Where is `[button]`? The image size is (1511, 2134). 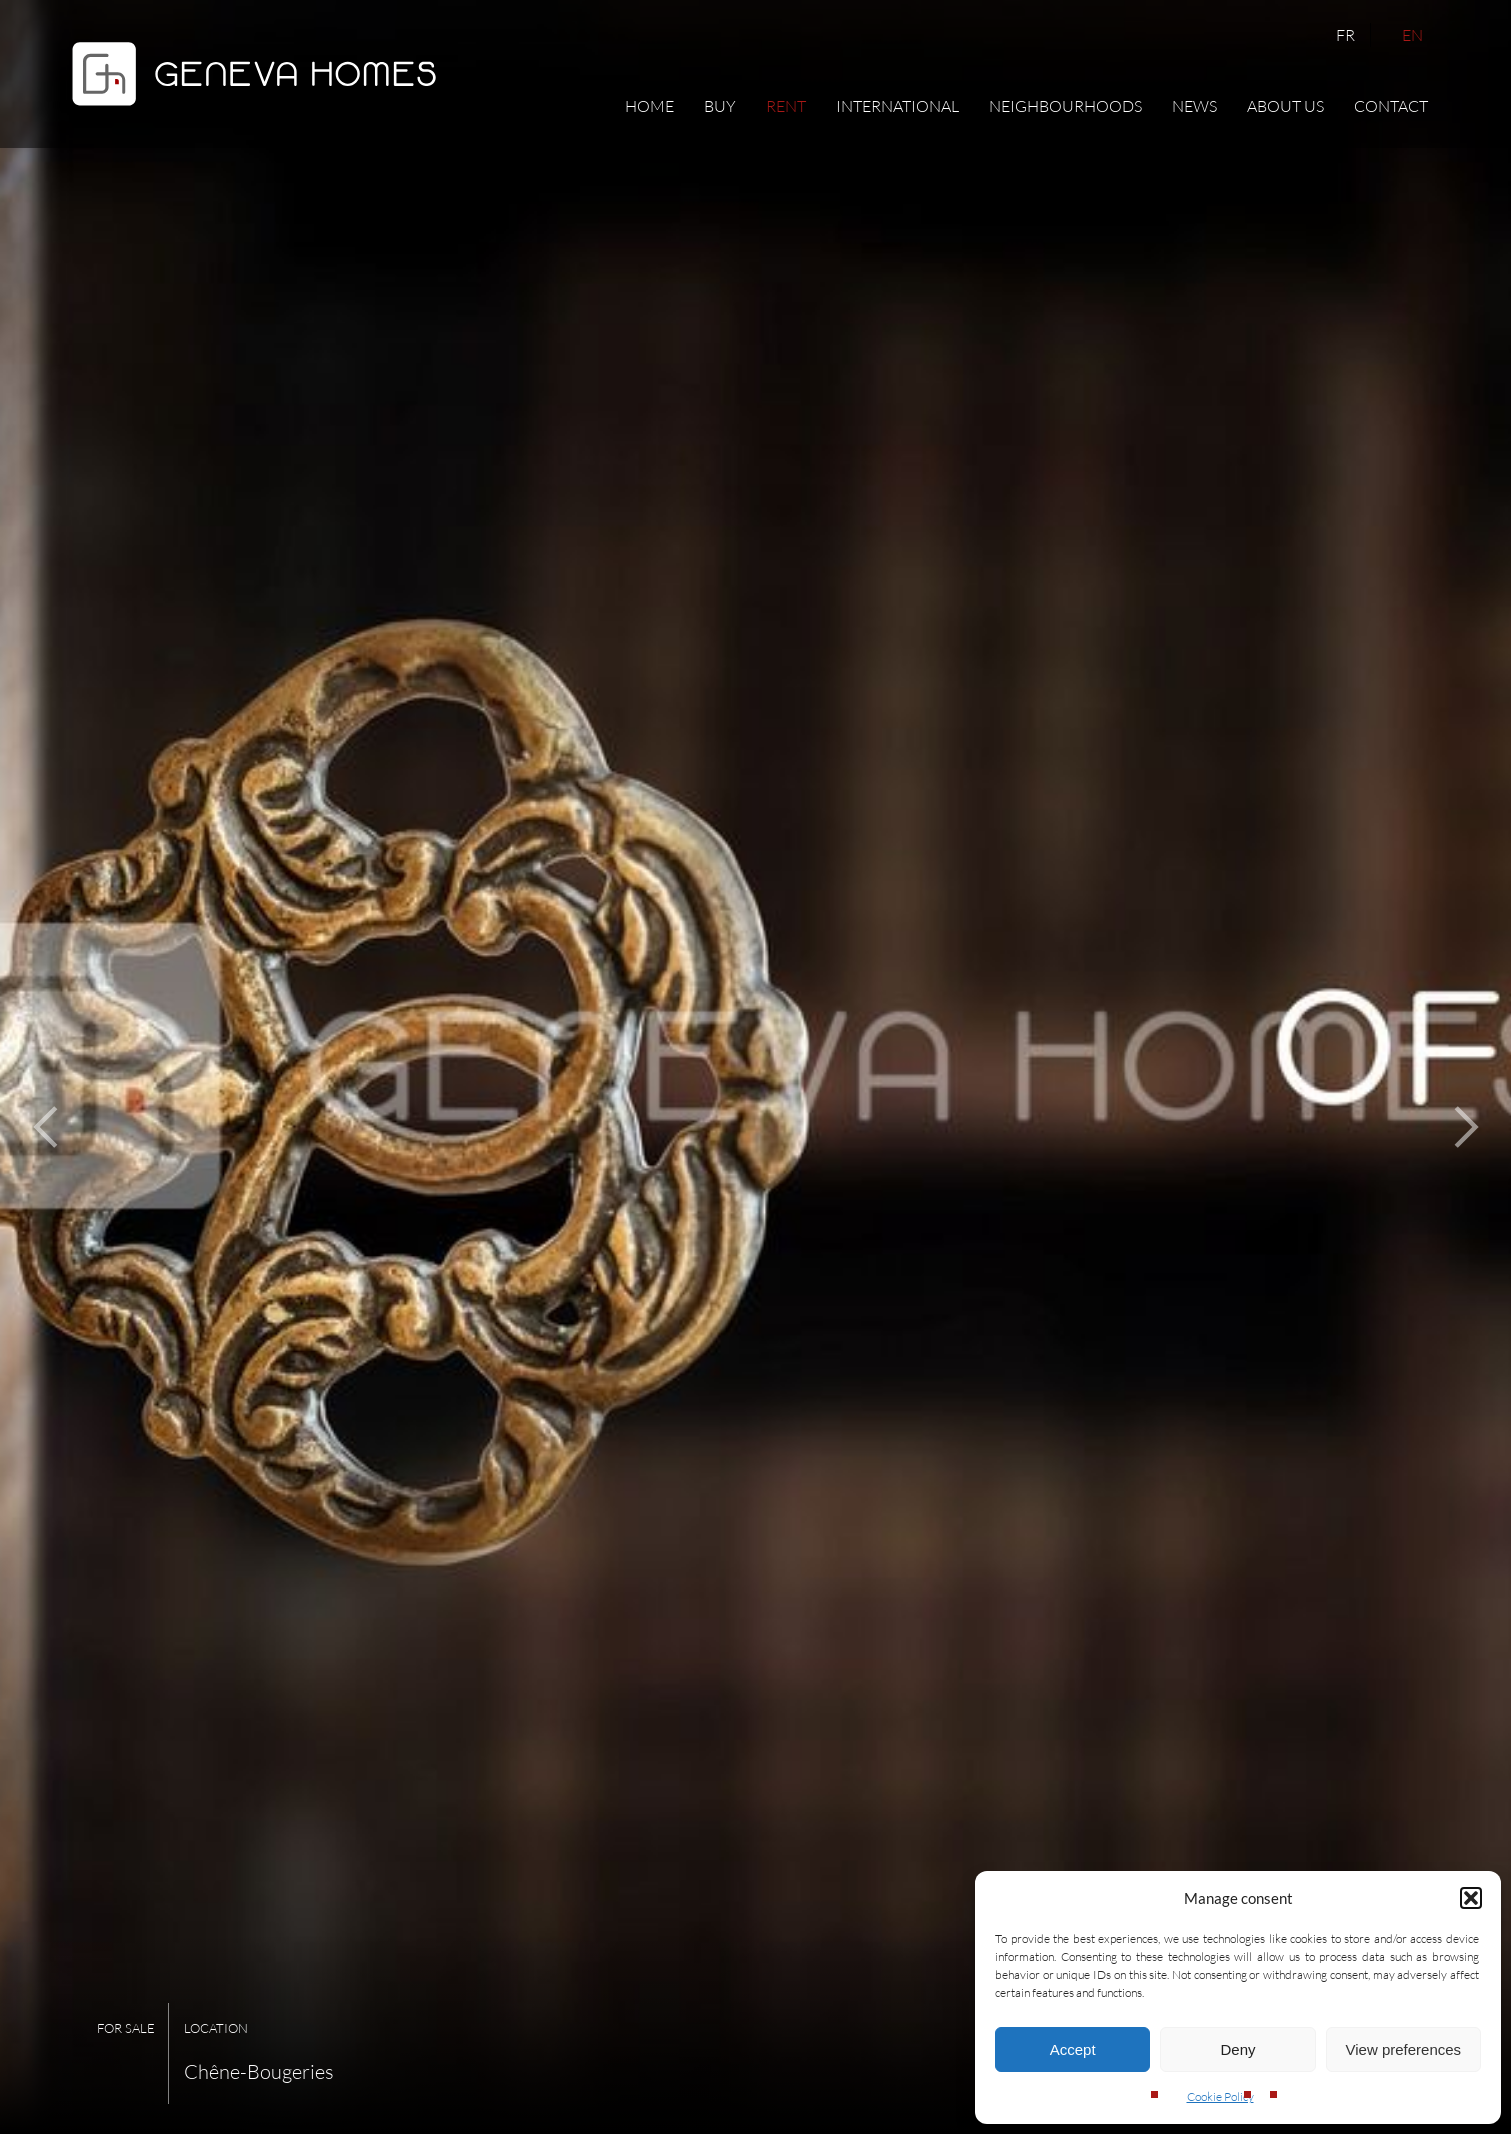
[button] is located at coordinates (1471, 1898).